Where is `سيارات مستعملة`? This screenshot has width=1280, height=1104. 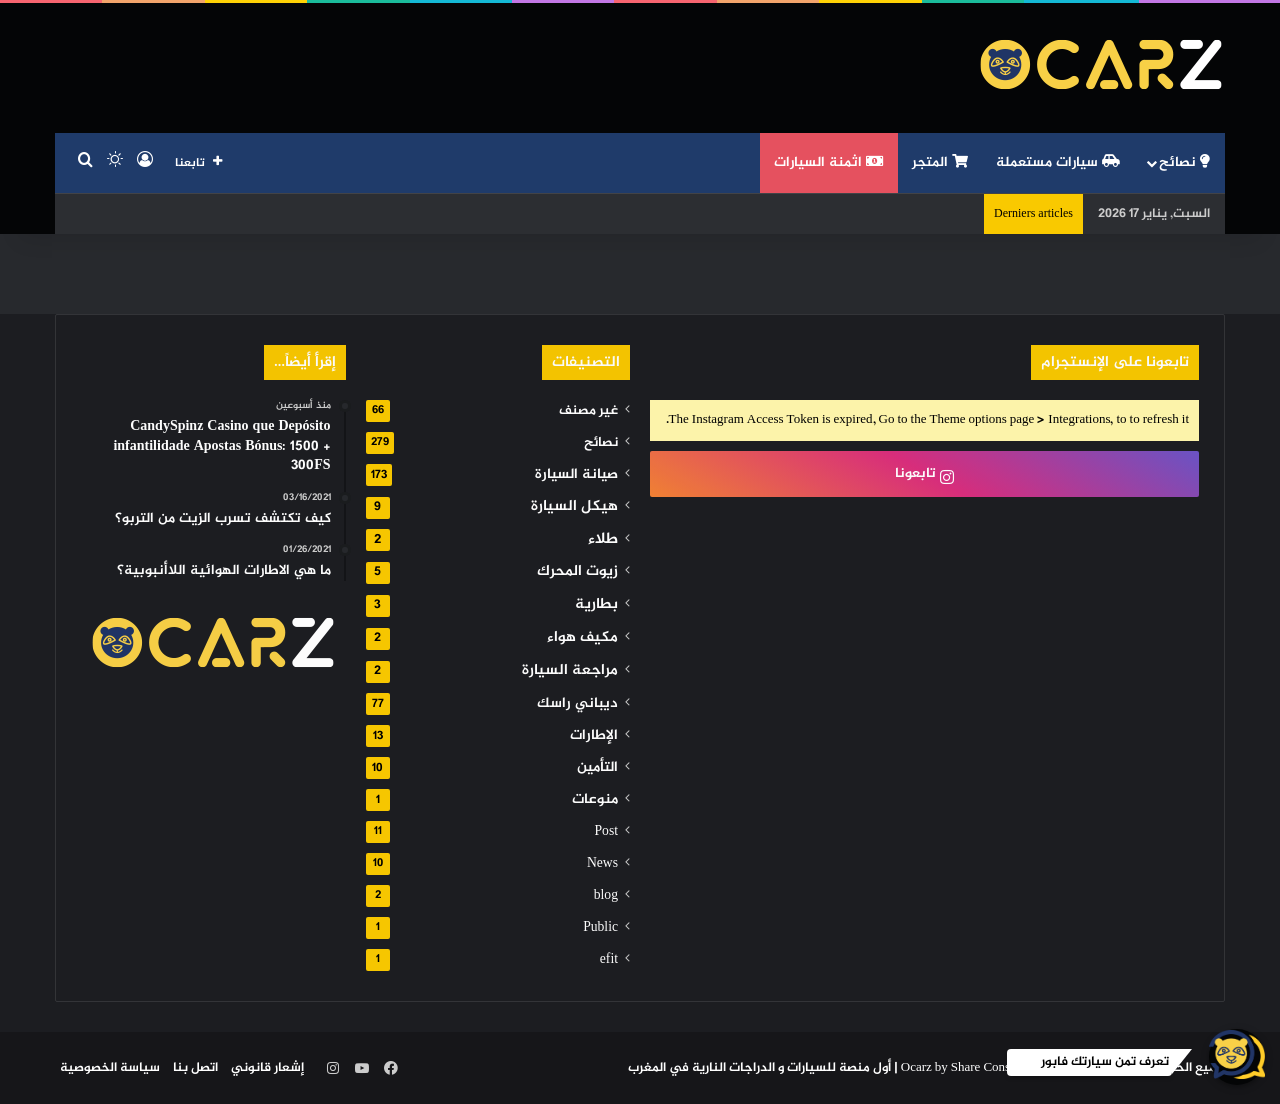 سيارات مستعملة is located at coordinates (1058, 162).